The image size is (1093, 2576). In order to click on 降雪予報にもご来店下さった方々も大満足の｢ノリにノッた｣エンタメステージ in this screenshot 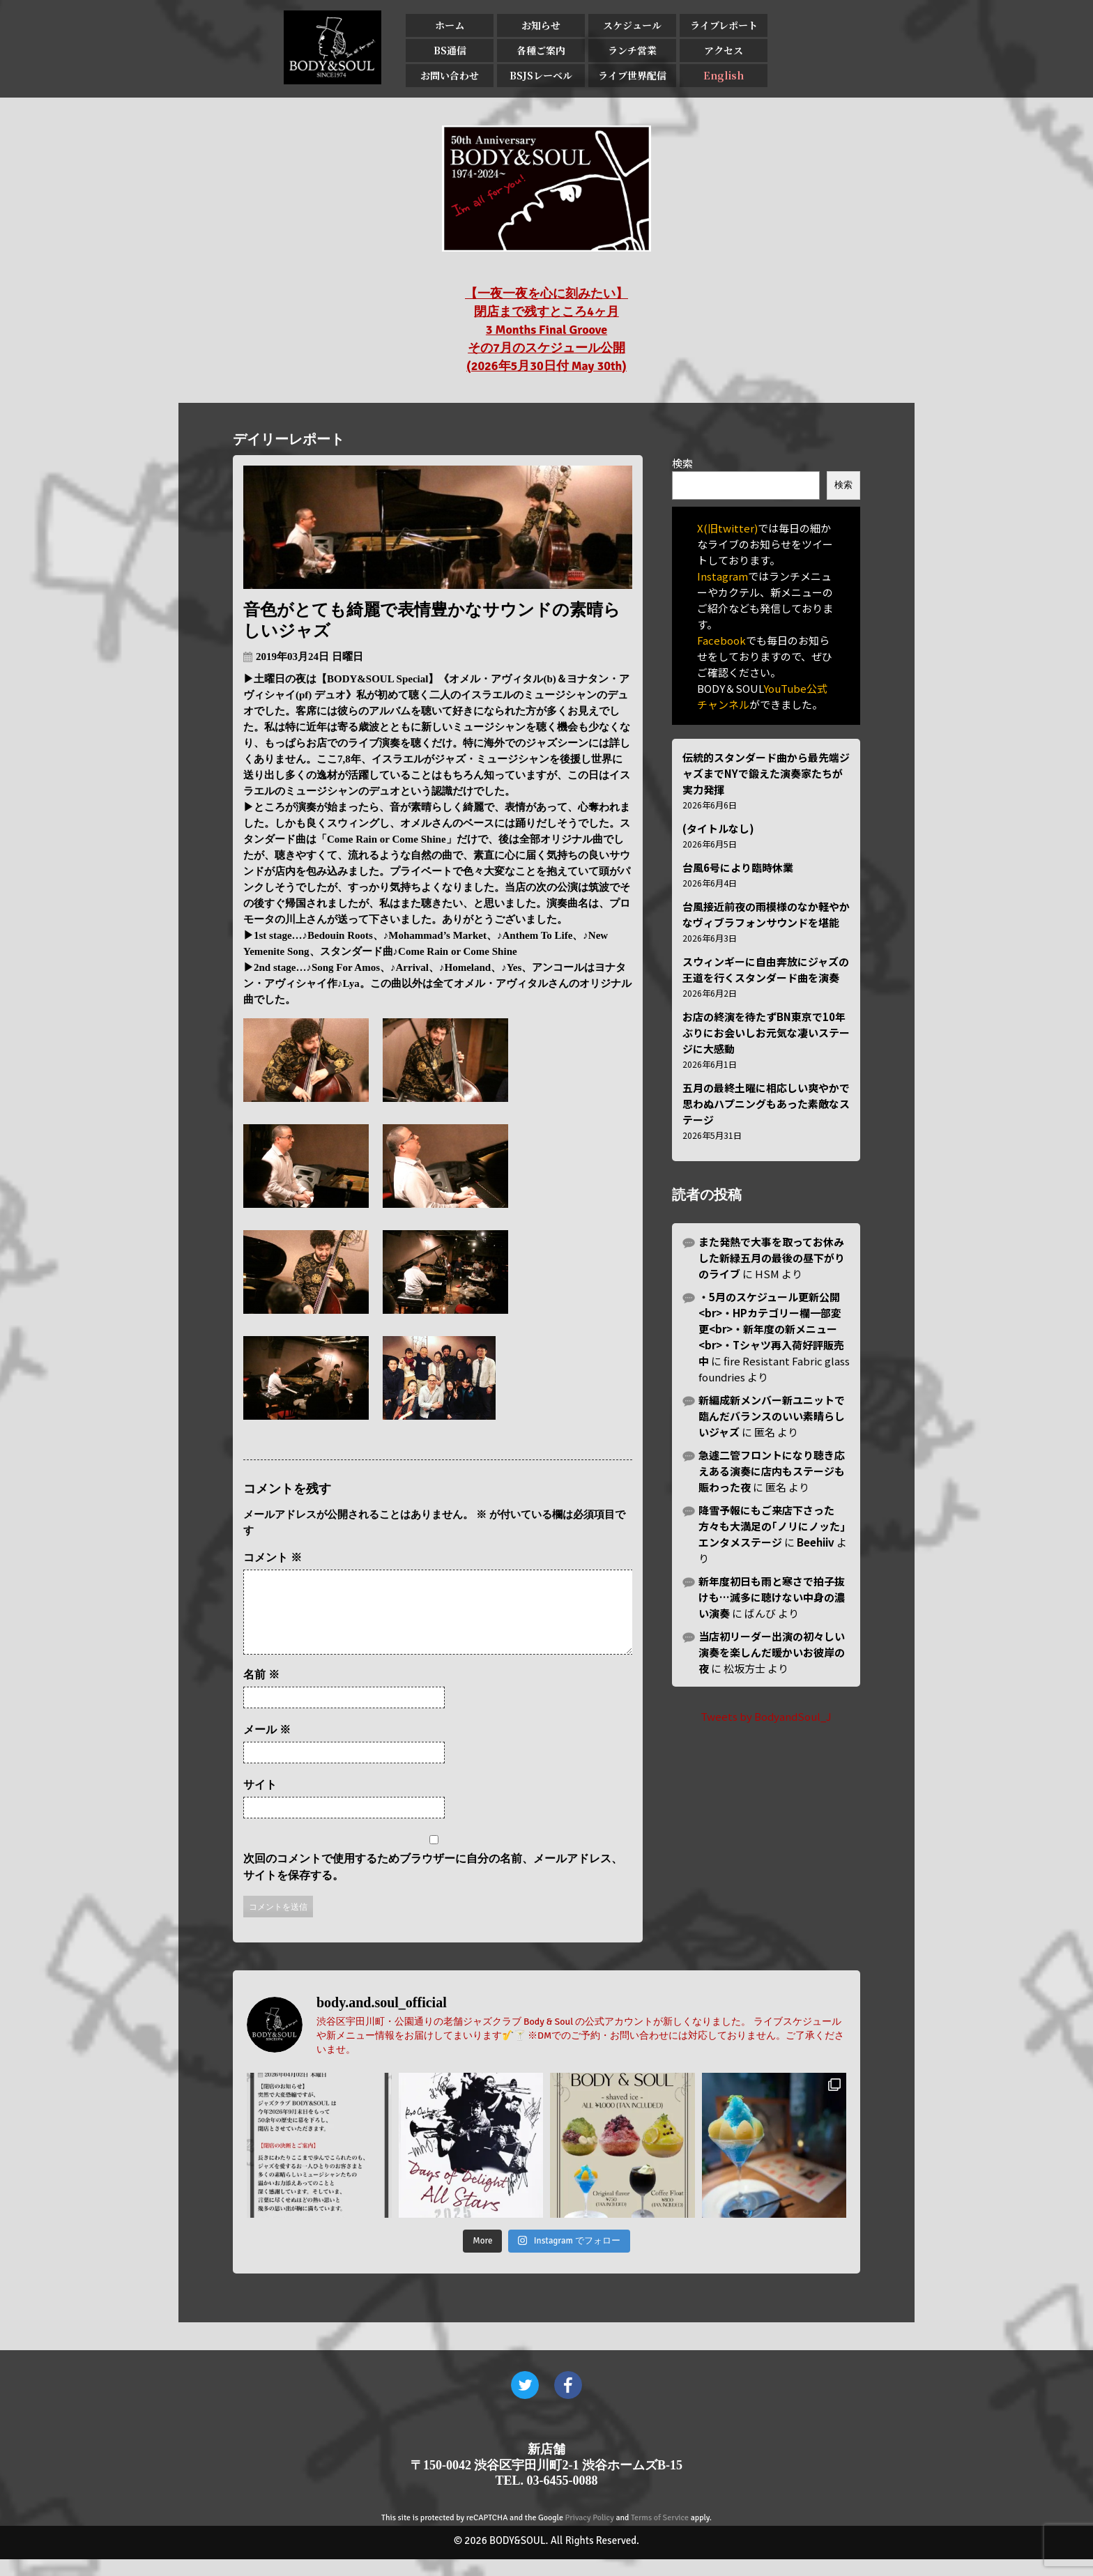, I will do `click(772, 1526)`.